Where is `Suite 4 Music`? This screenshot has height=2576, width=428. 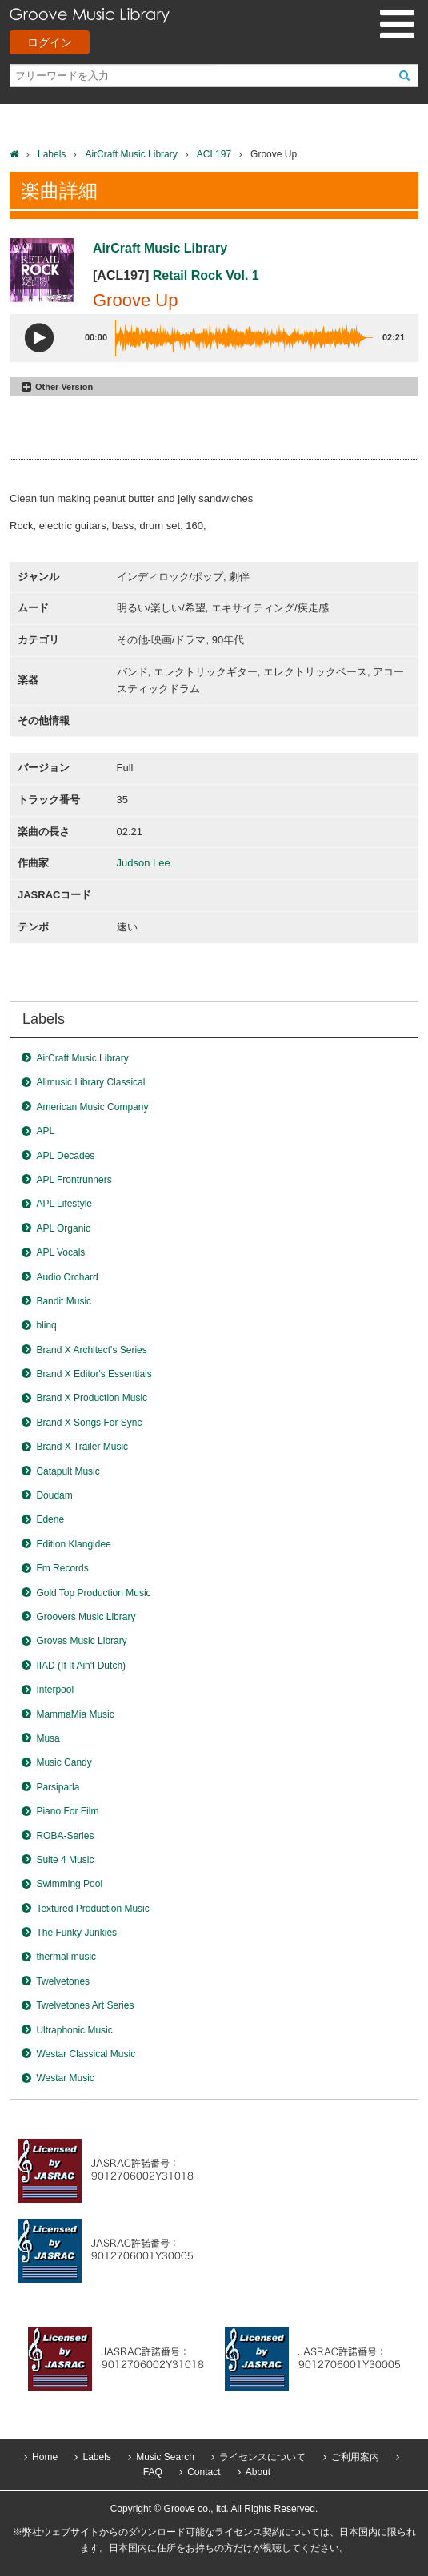 Suite 4 Music is located at coordinates (65, 1859).